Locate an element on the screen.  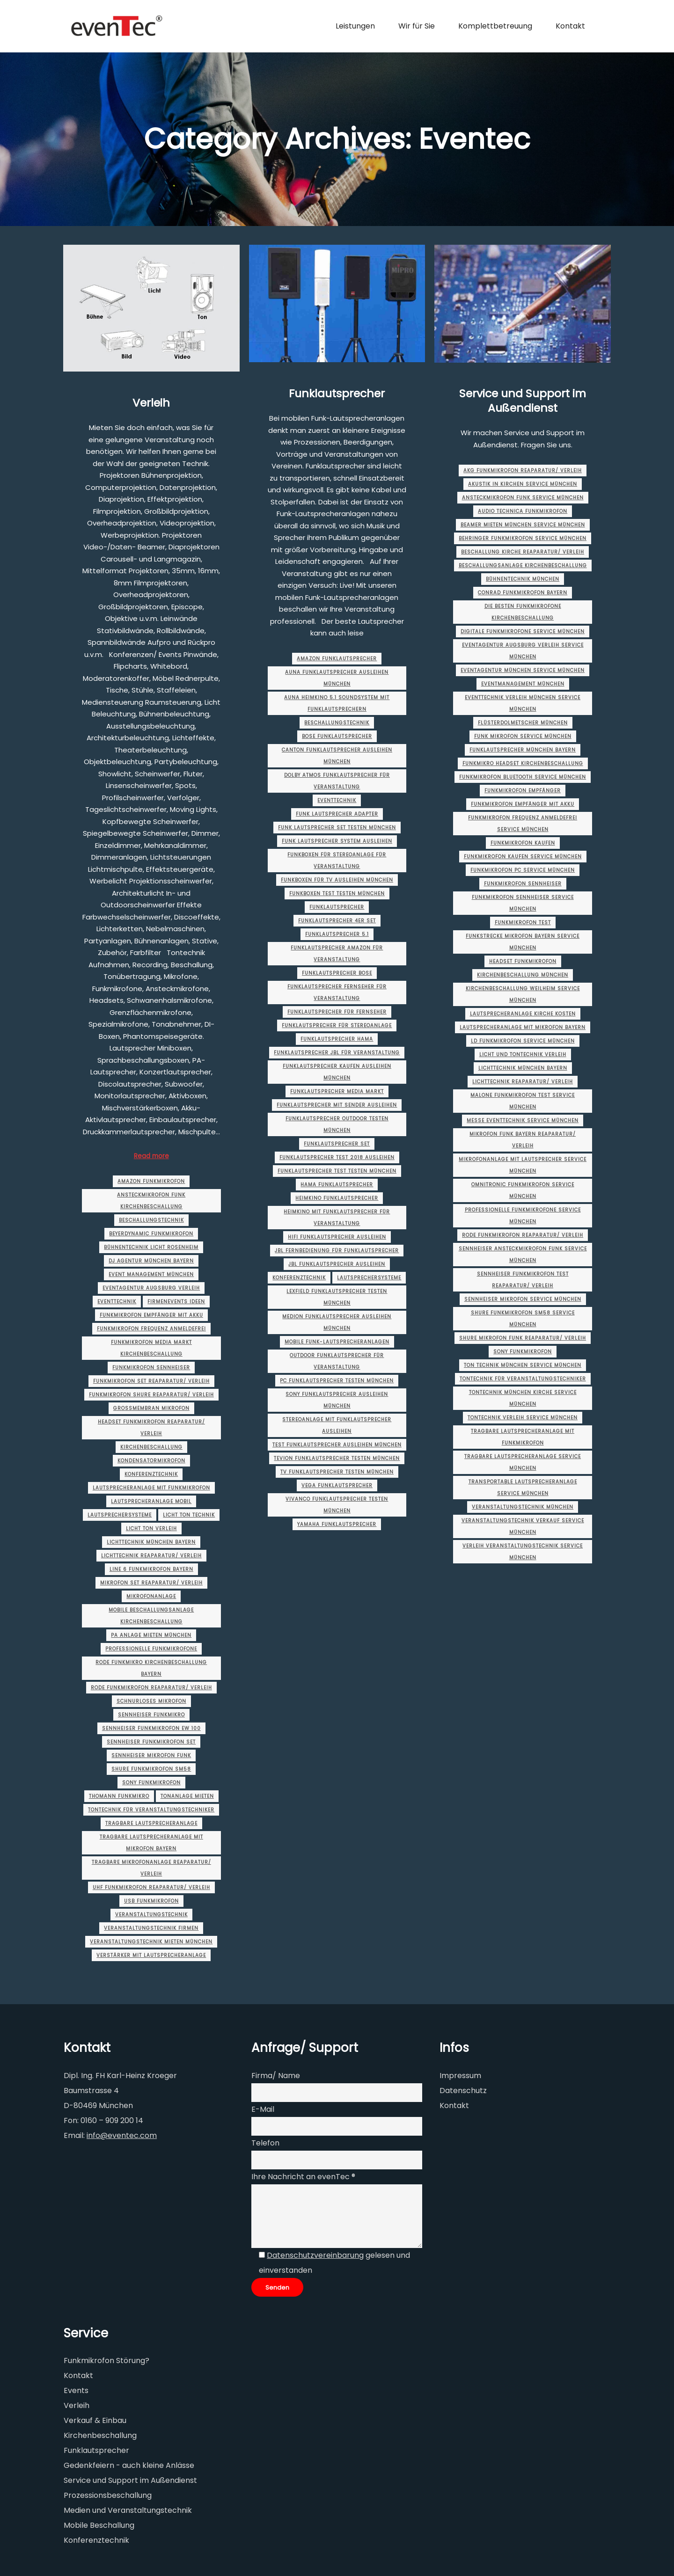
Impressum is located at coordinates (460, 2075).